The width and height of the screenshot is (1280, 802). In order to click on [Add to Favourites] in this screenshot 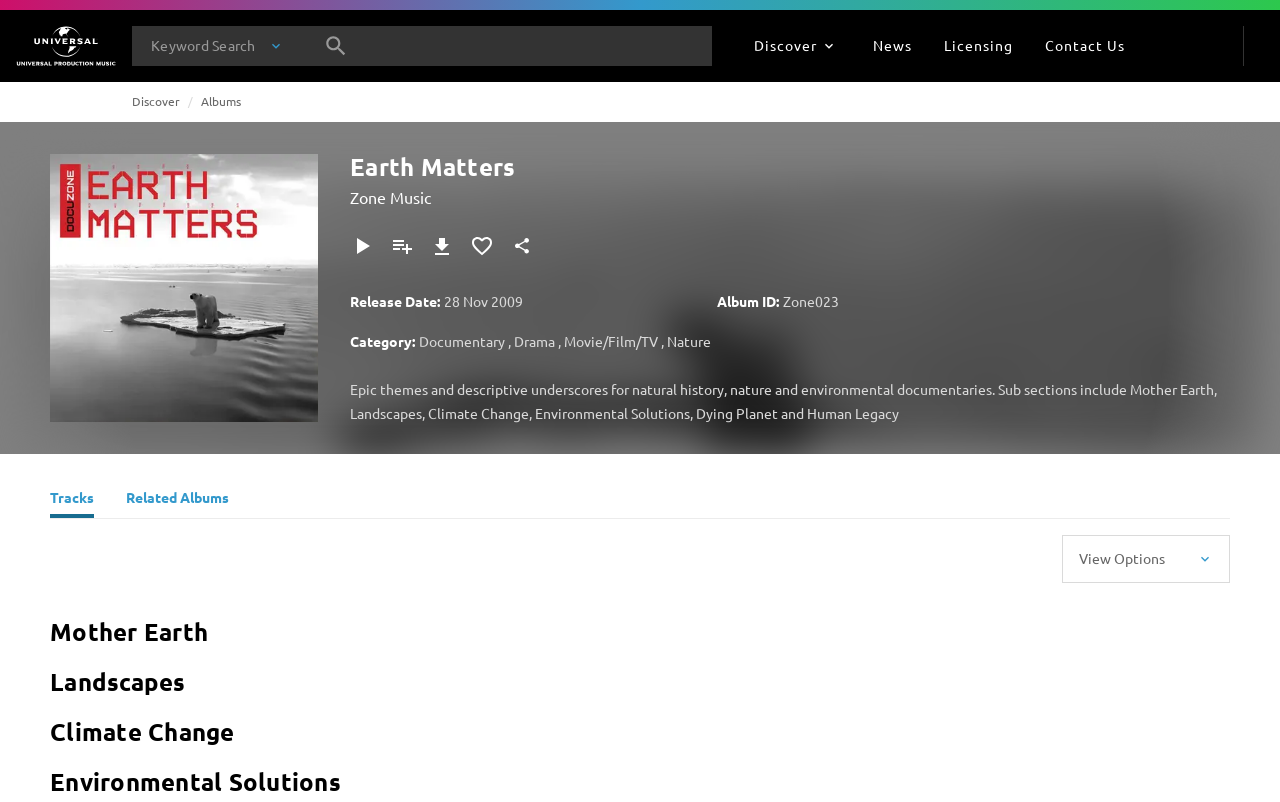, I will do `click(482, 246)`.